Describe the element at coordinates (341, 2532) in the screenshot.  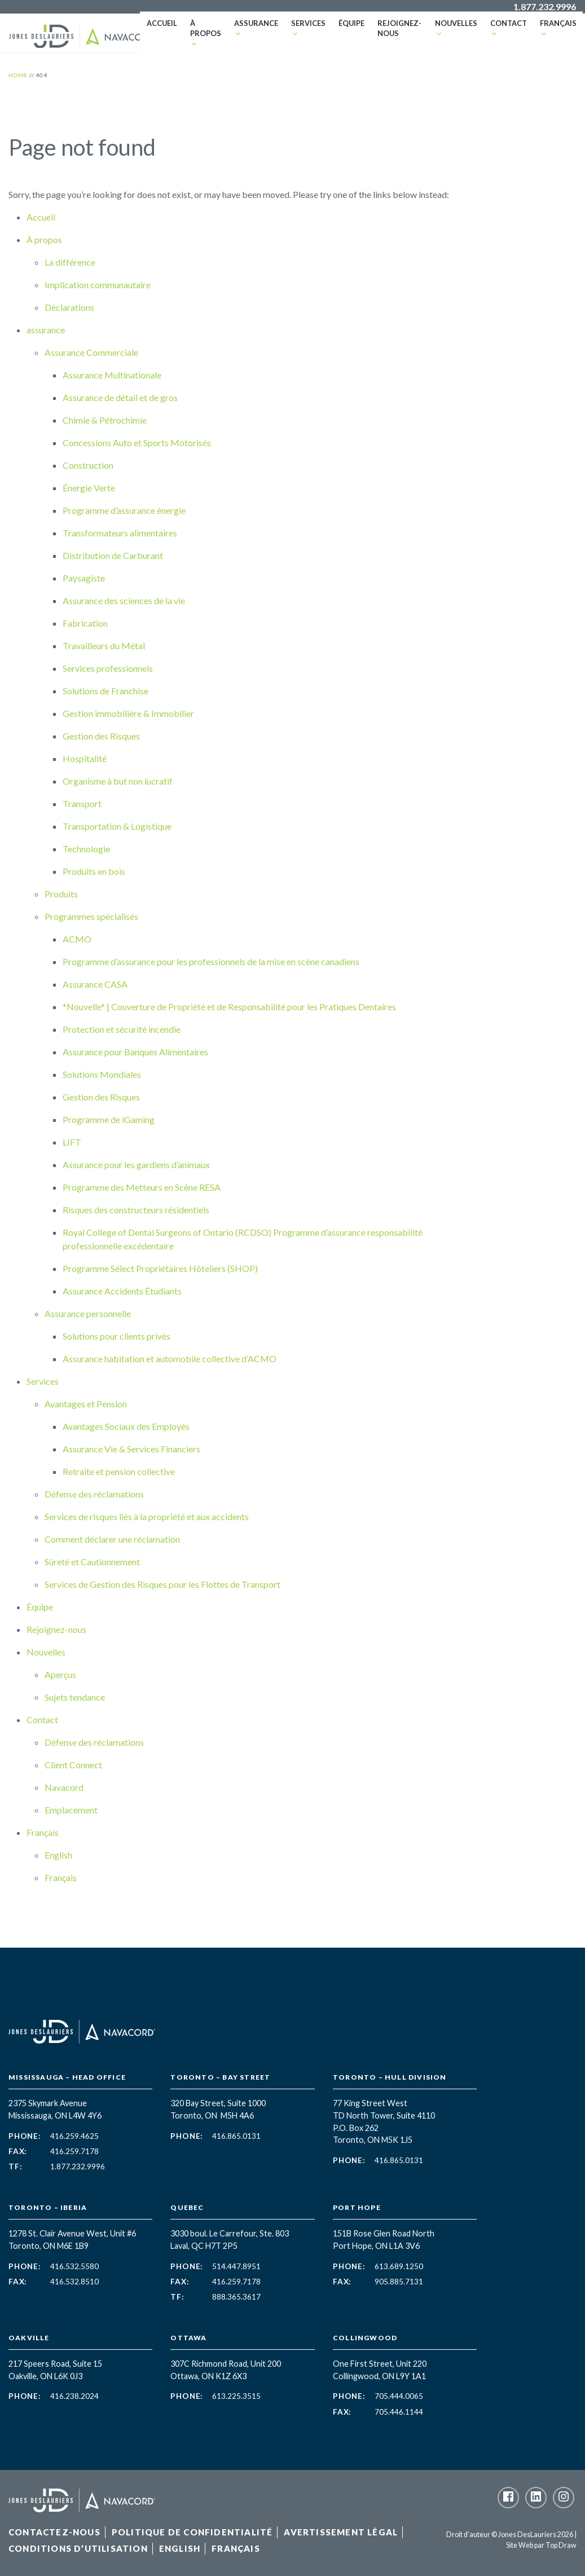
I see `Avertissement légal` at that location.